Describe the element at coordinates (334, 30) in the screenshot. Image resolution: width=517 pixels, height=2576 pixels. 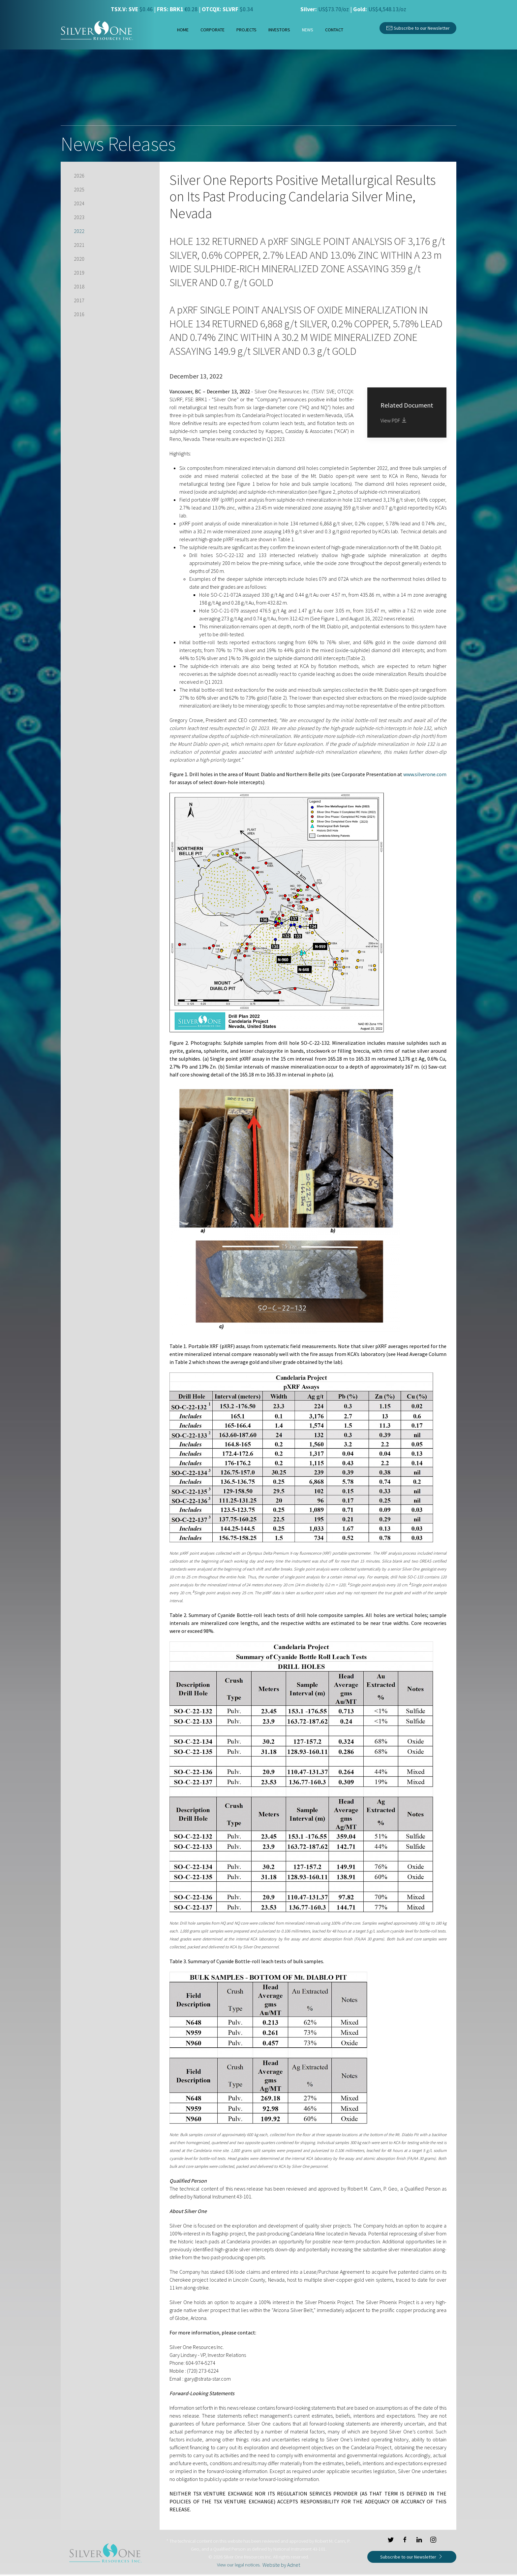
I see `Contact` at that location.